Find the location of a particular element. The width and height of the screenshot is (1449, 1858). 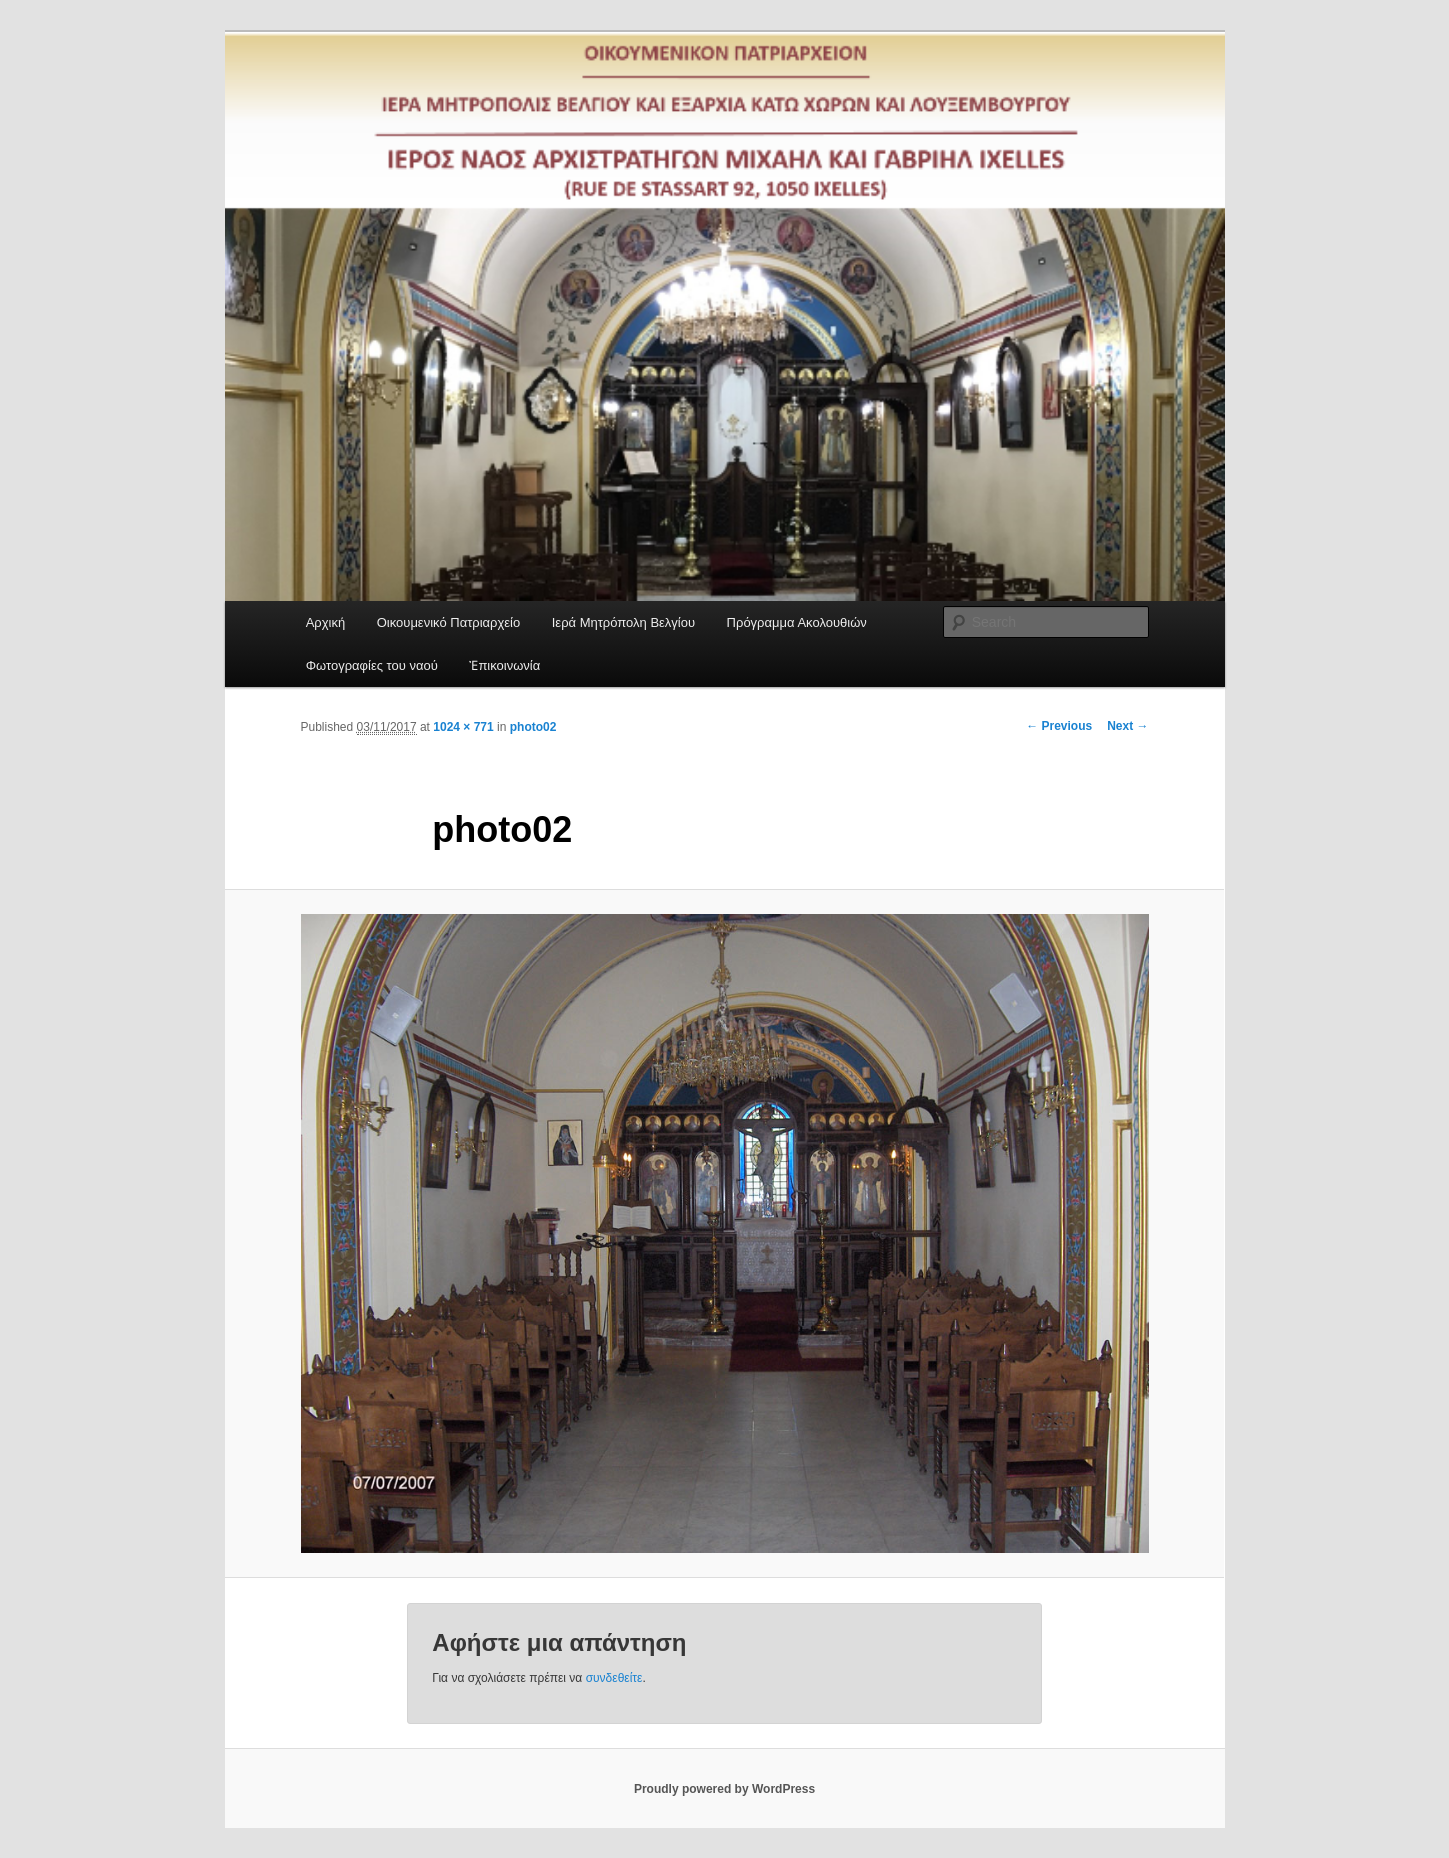

συνδεθείτε is located at coordinates (614, 1678).